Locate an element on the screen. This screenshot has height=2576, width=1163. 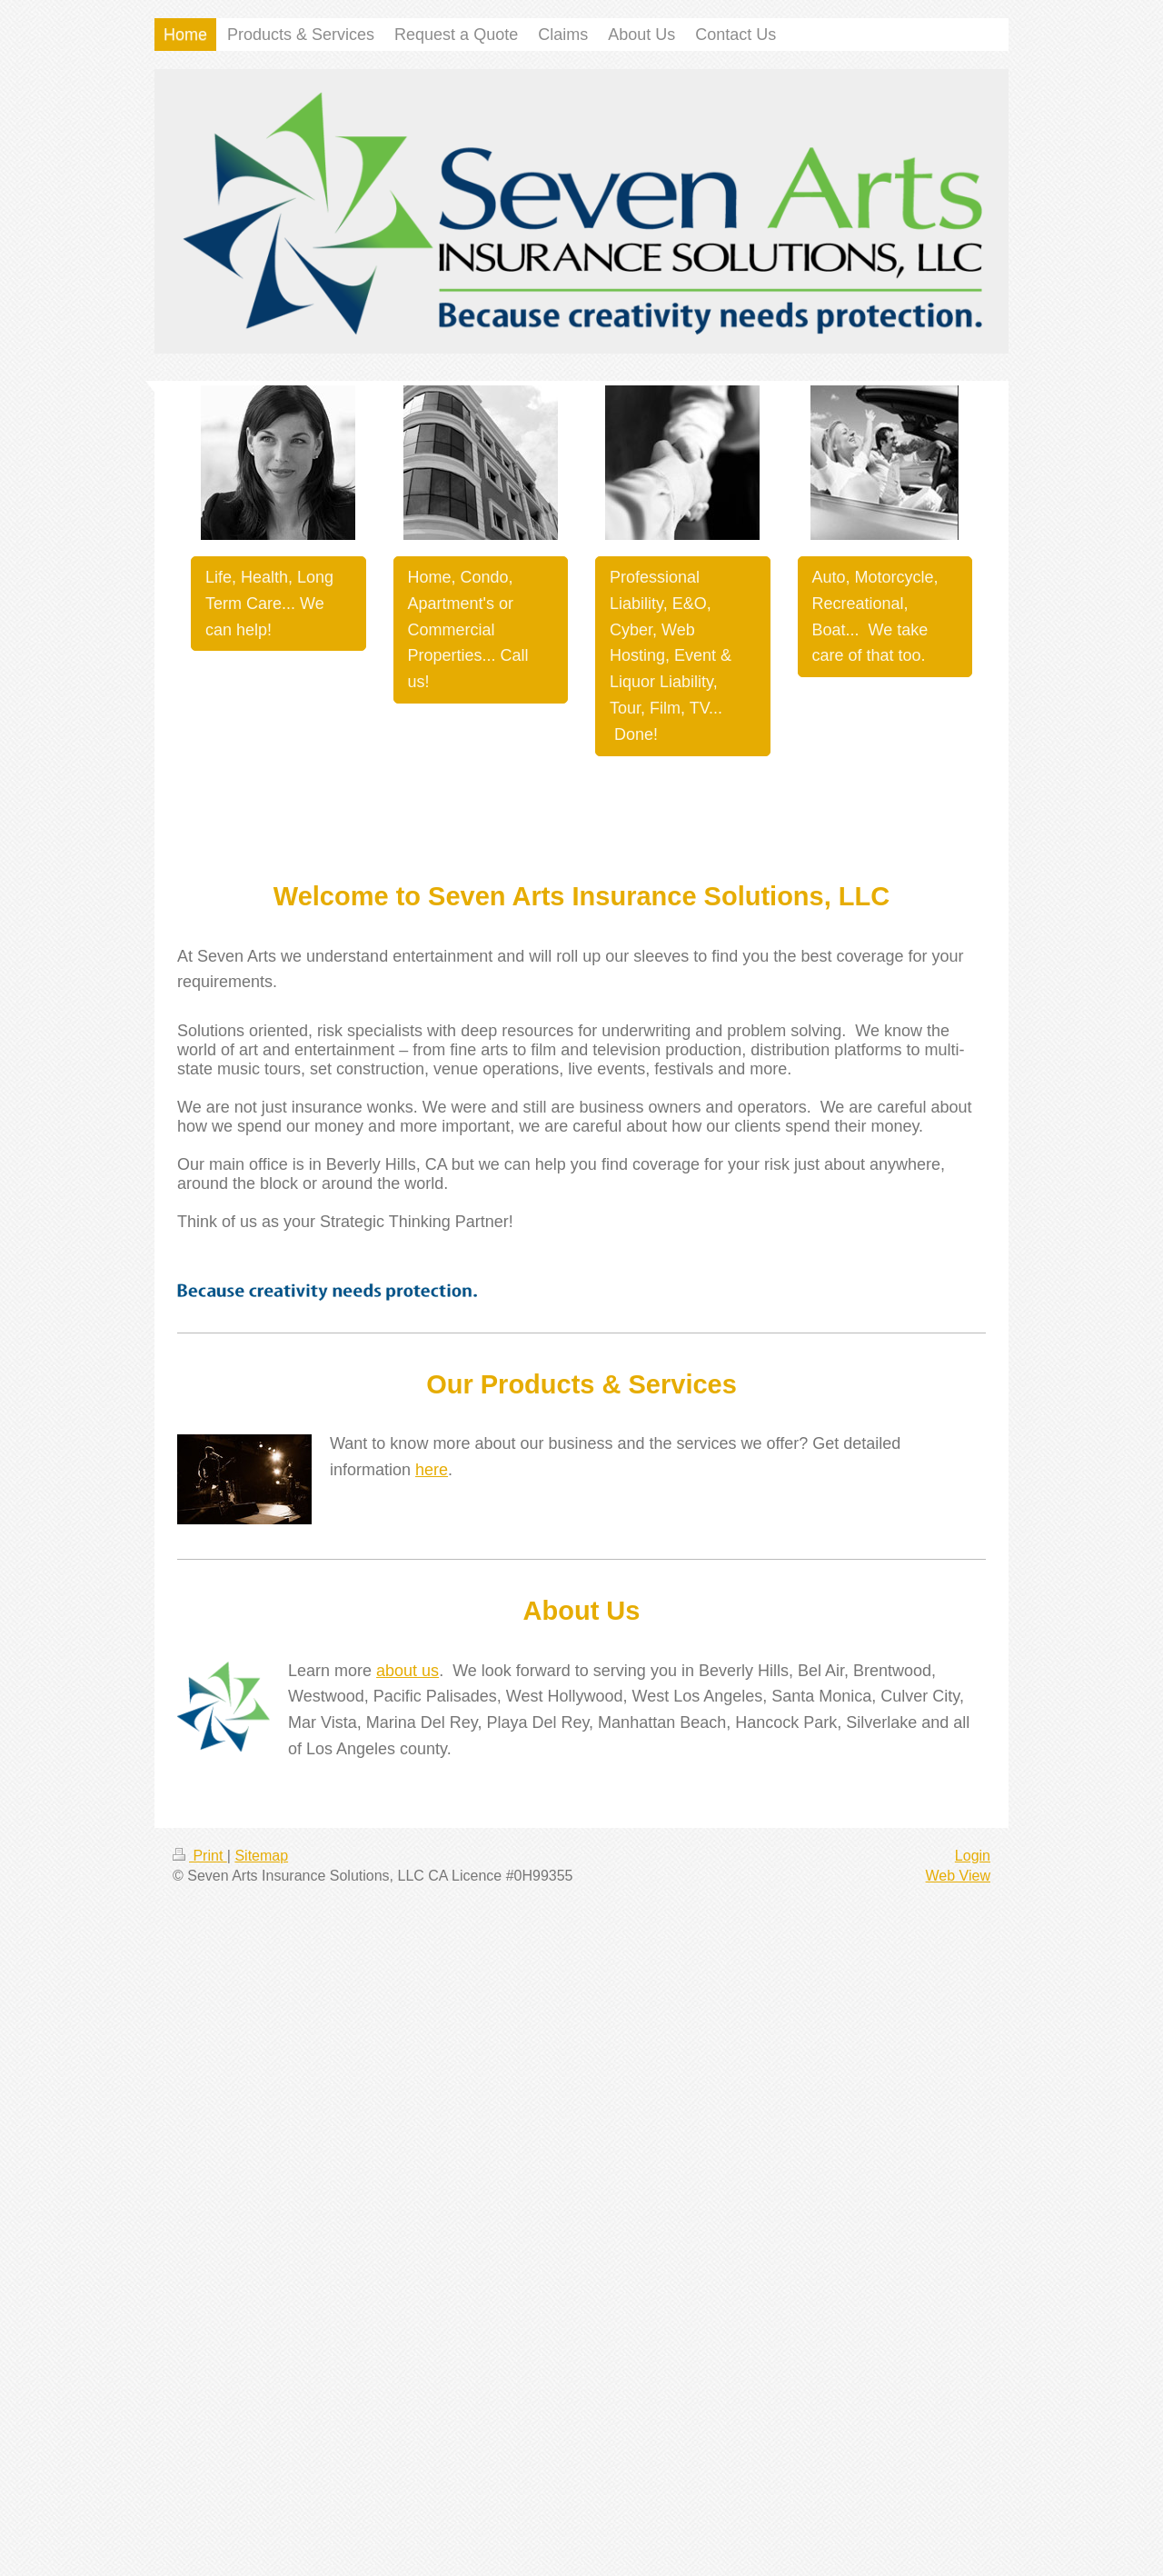
Life, Health, Long Term Care... We can help! is located at coordinates (269, 603).